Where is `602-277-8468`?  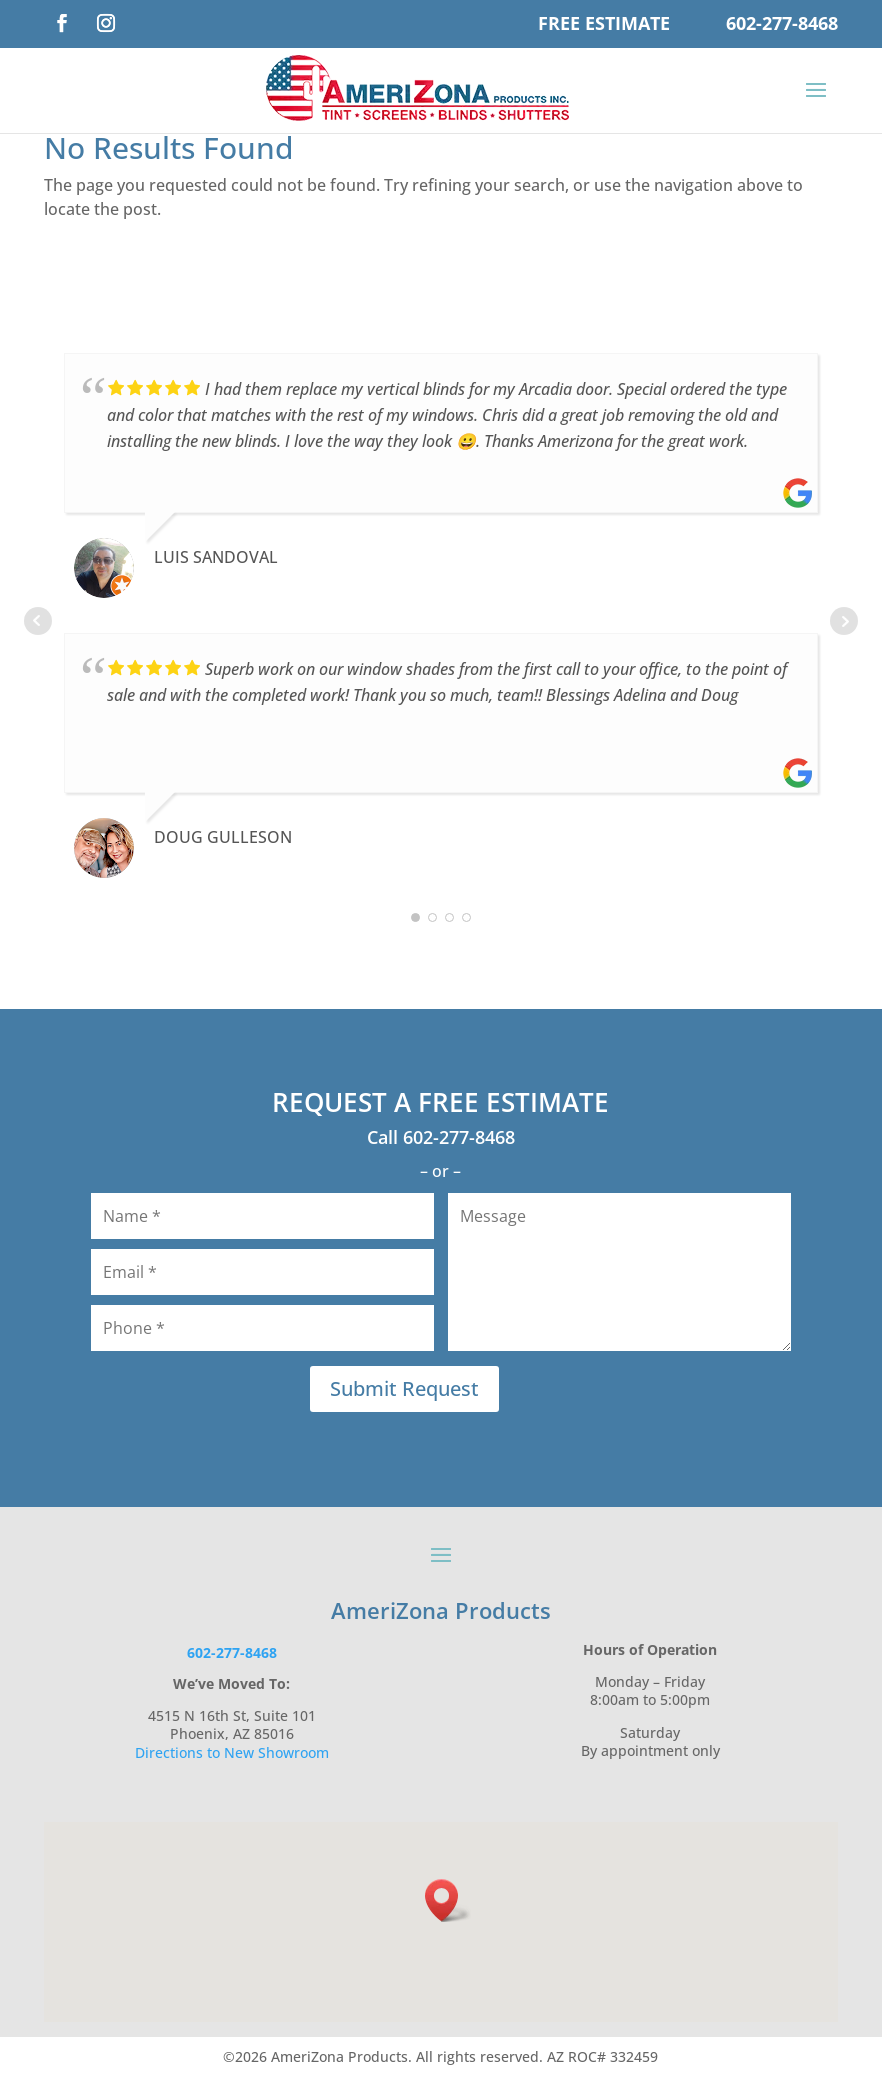
602-277-8468 is located at coordinates (782, 23).